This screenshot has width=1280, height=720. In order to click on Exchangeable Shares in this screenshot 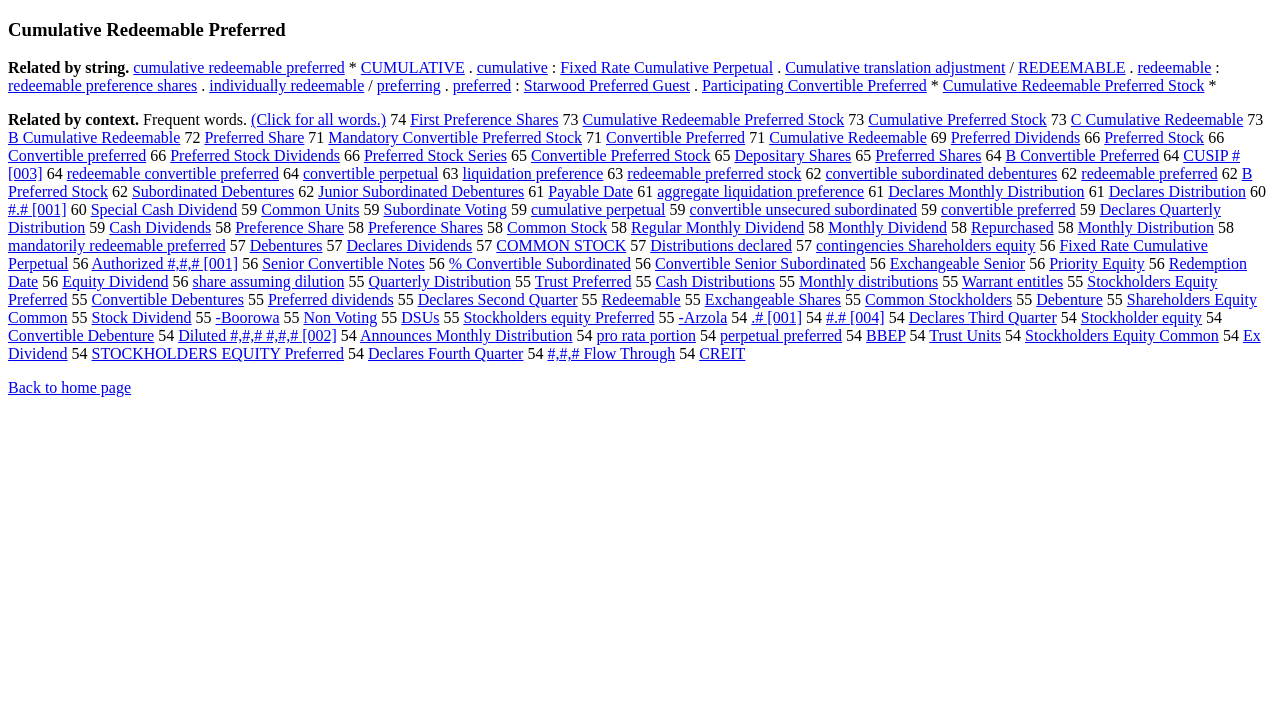, I will do `click(773, 299)`.